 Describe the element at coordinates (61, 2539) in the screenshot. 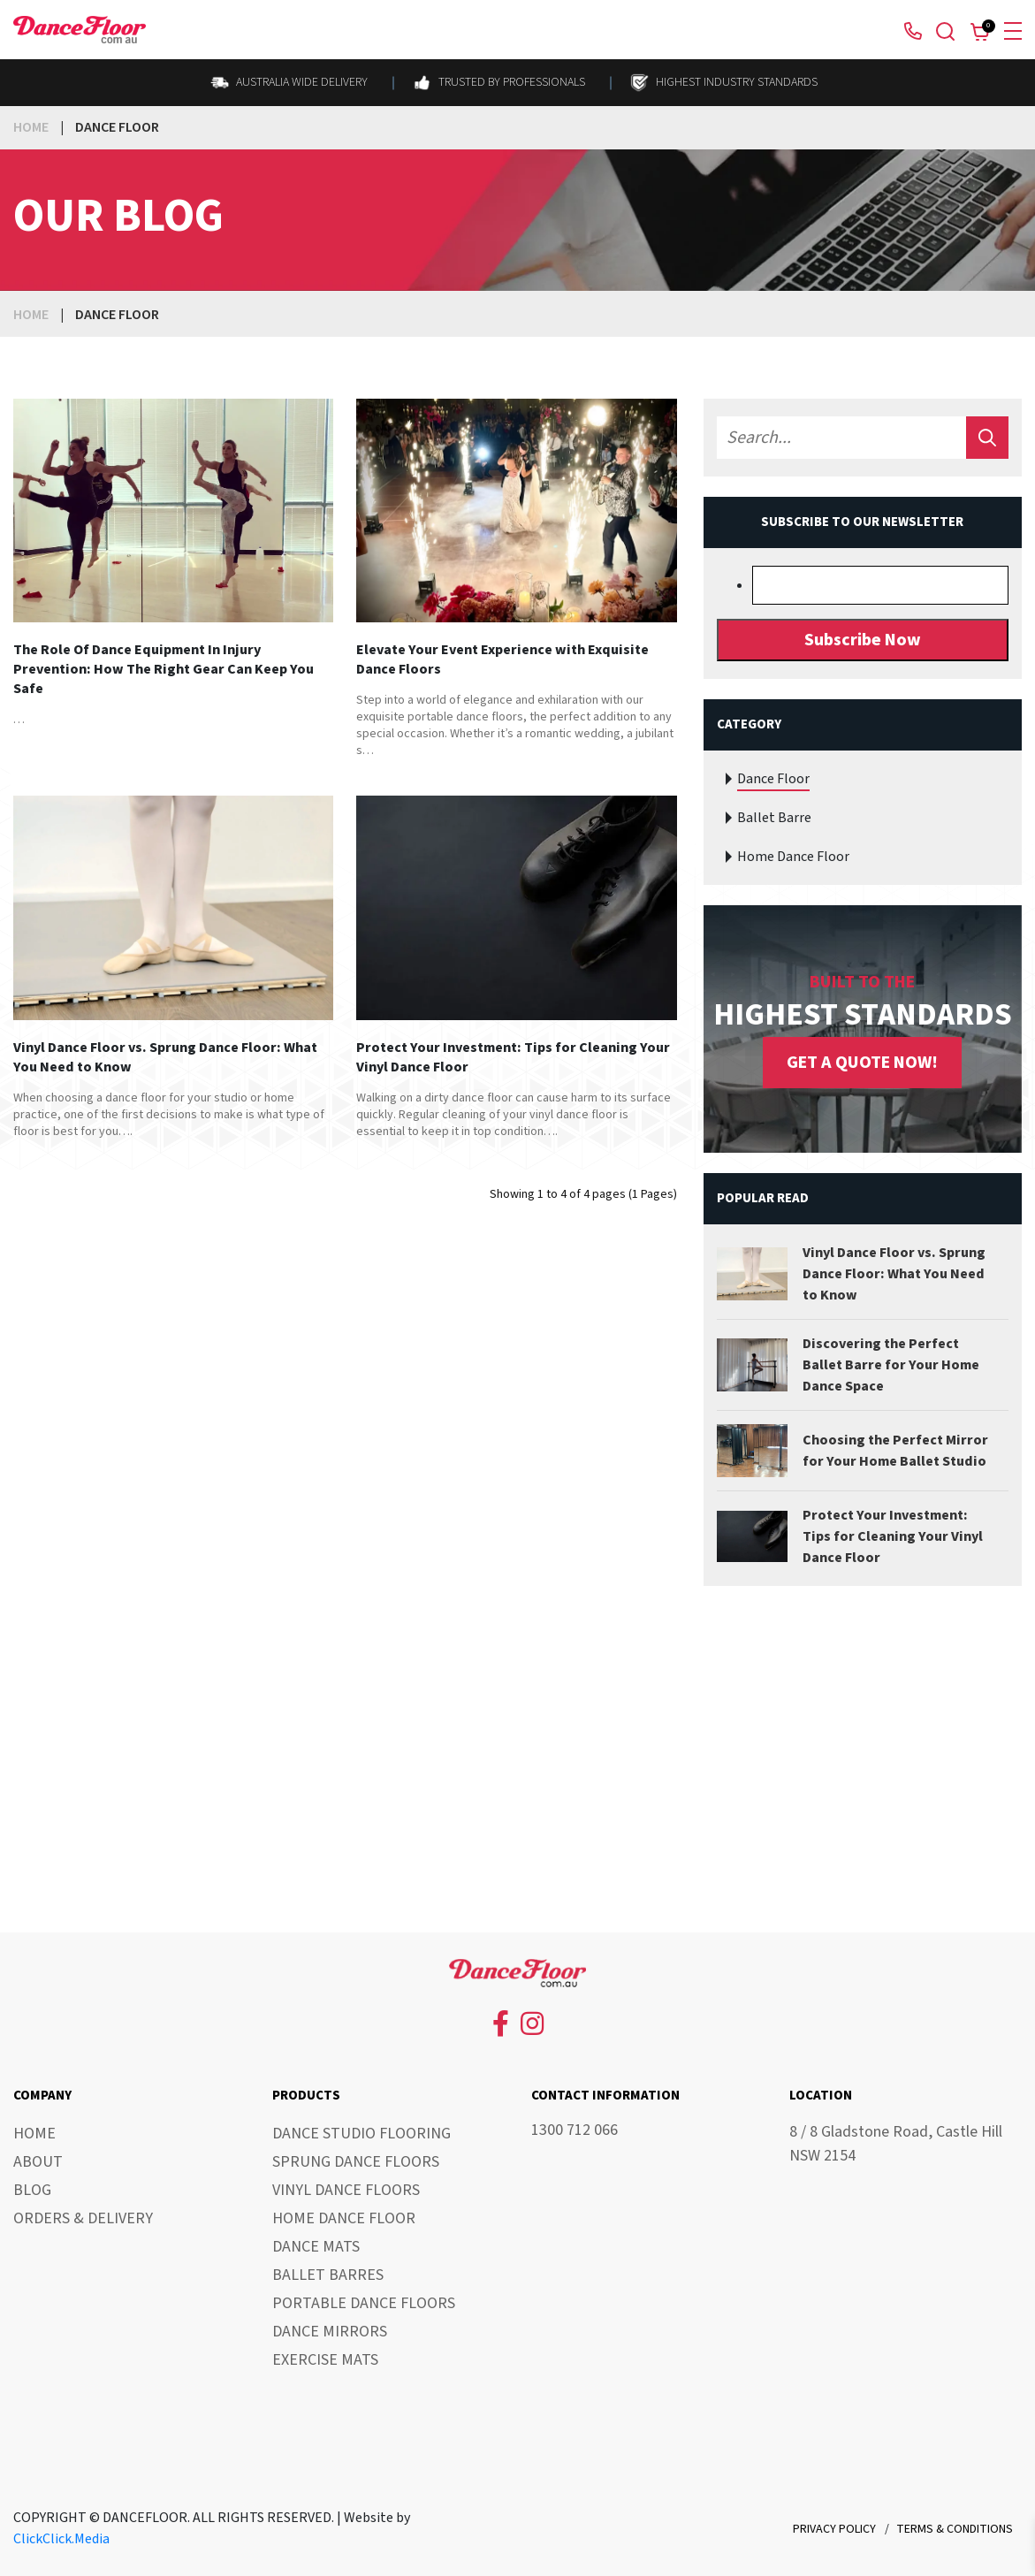

I see `ClickClick.Media` at that location.